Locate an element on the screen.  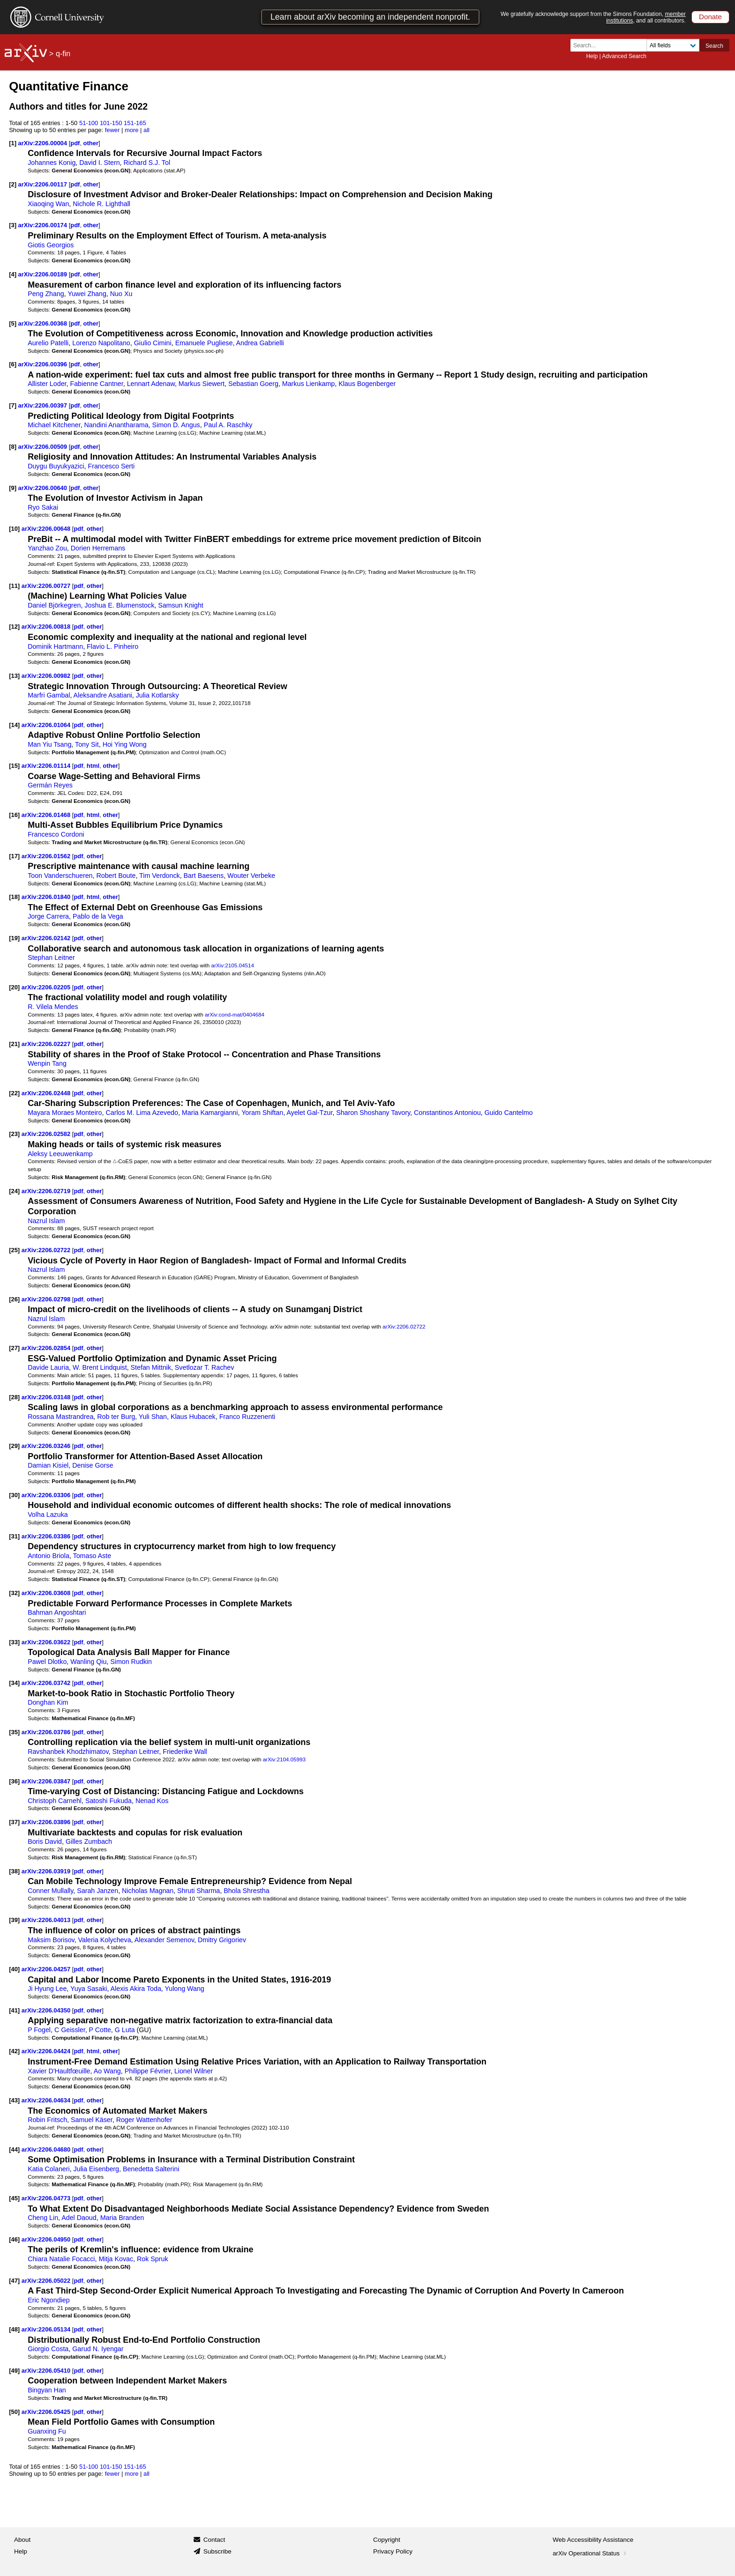
Yuli Shan is located at coordinates (153, 1416).